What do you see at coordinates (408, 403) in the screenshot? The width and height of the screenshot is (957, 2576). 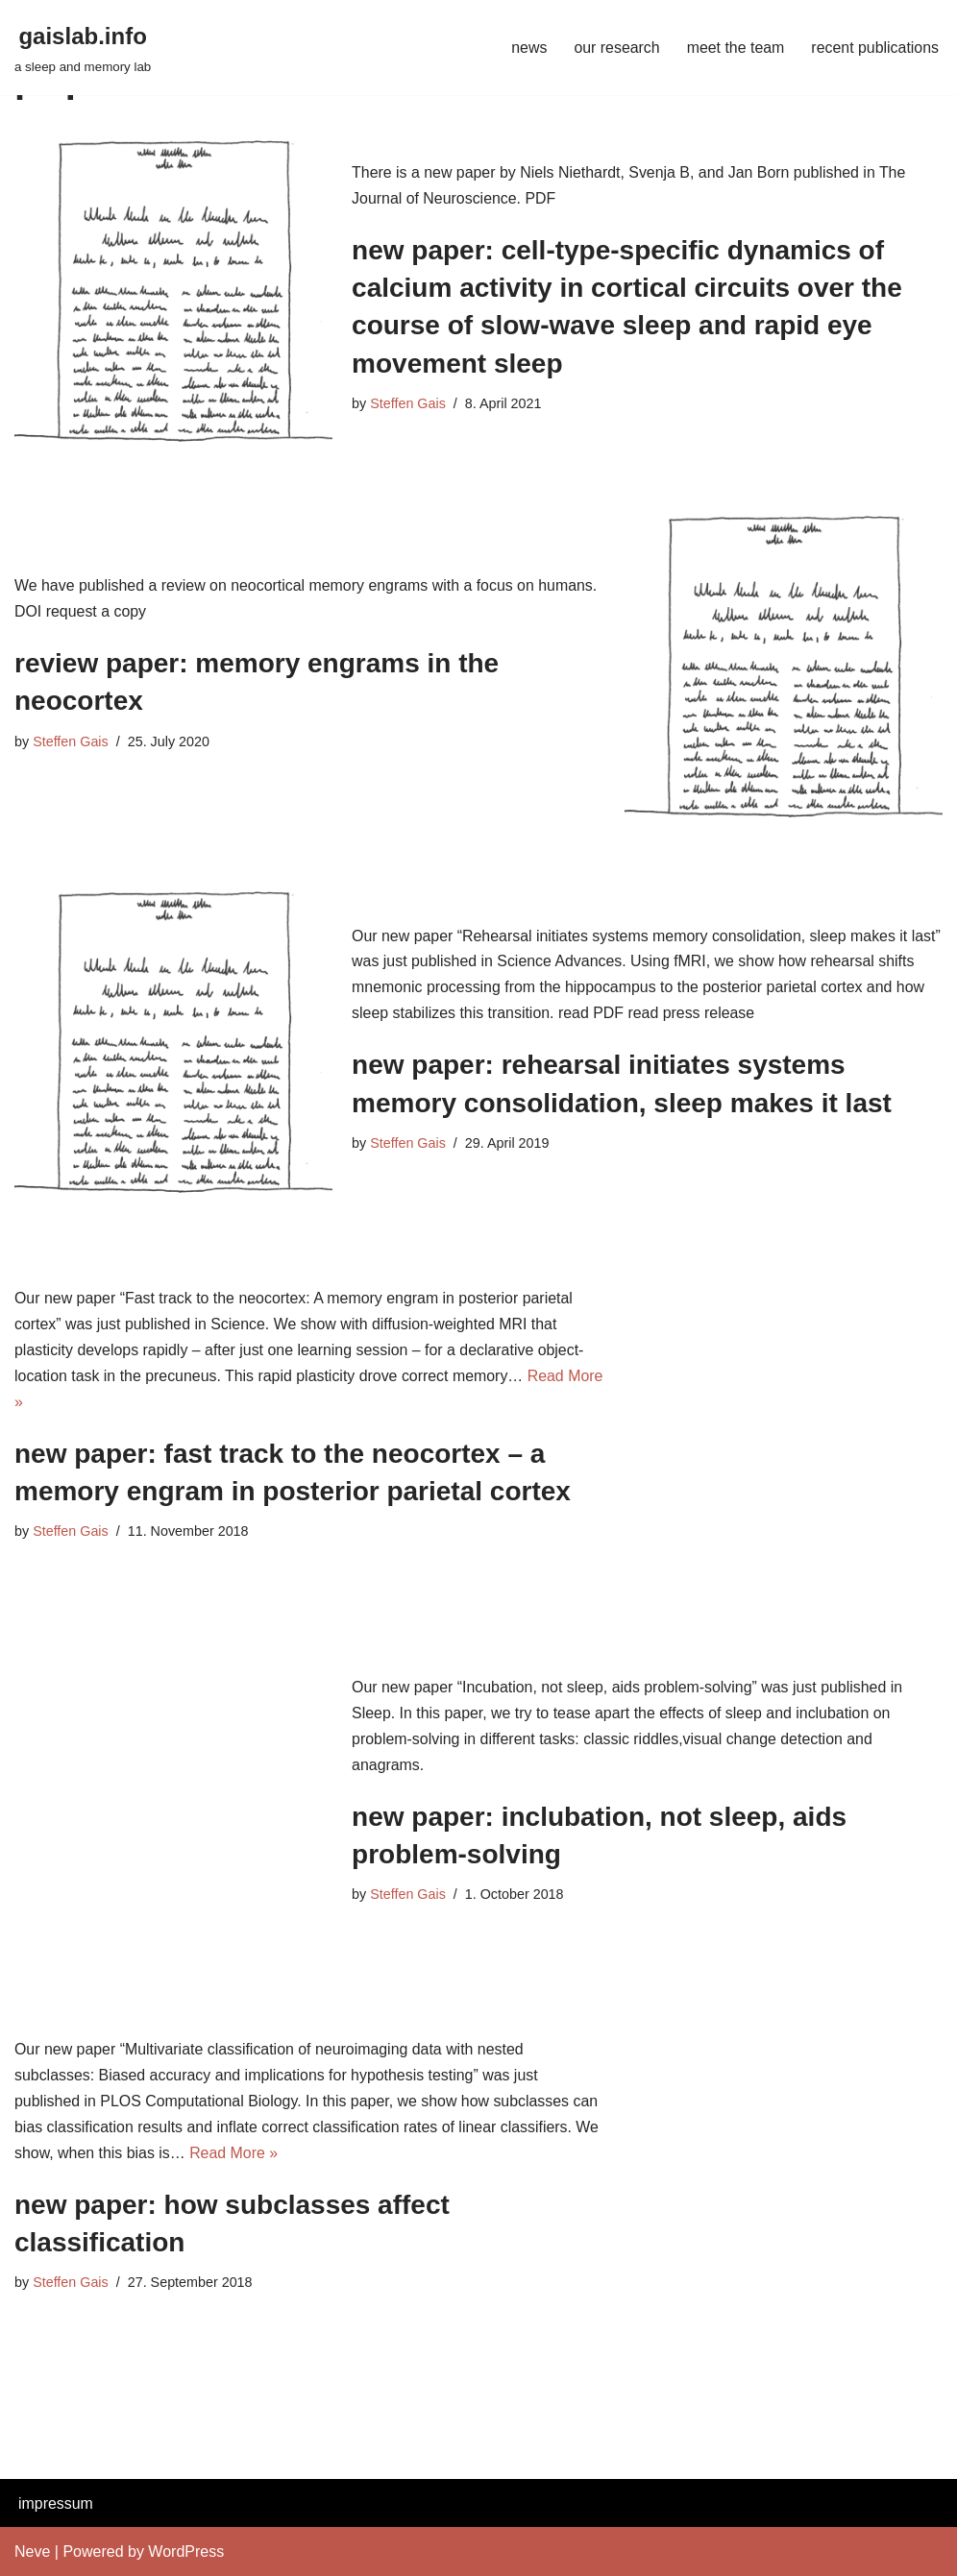 I see `Steffen Gais` at bounding box center [408, 403].